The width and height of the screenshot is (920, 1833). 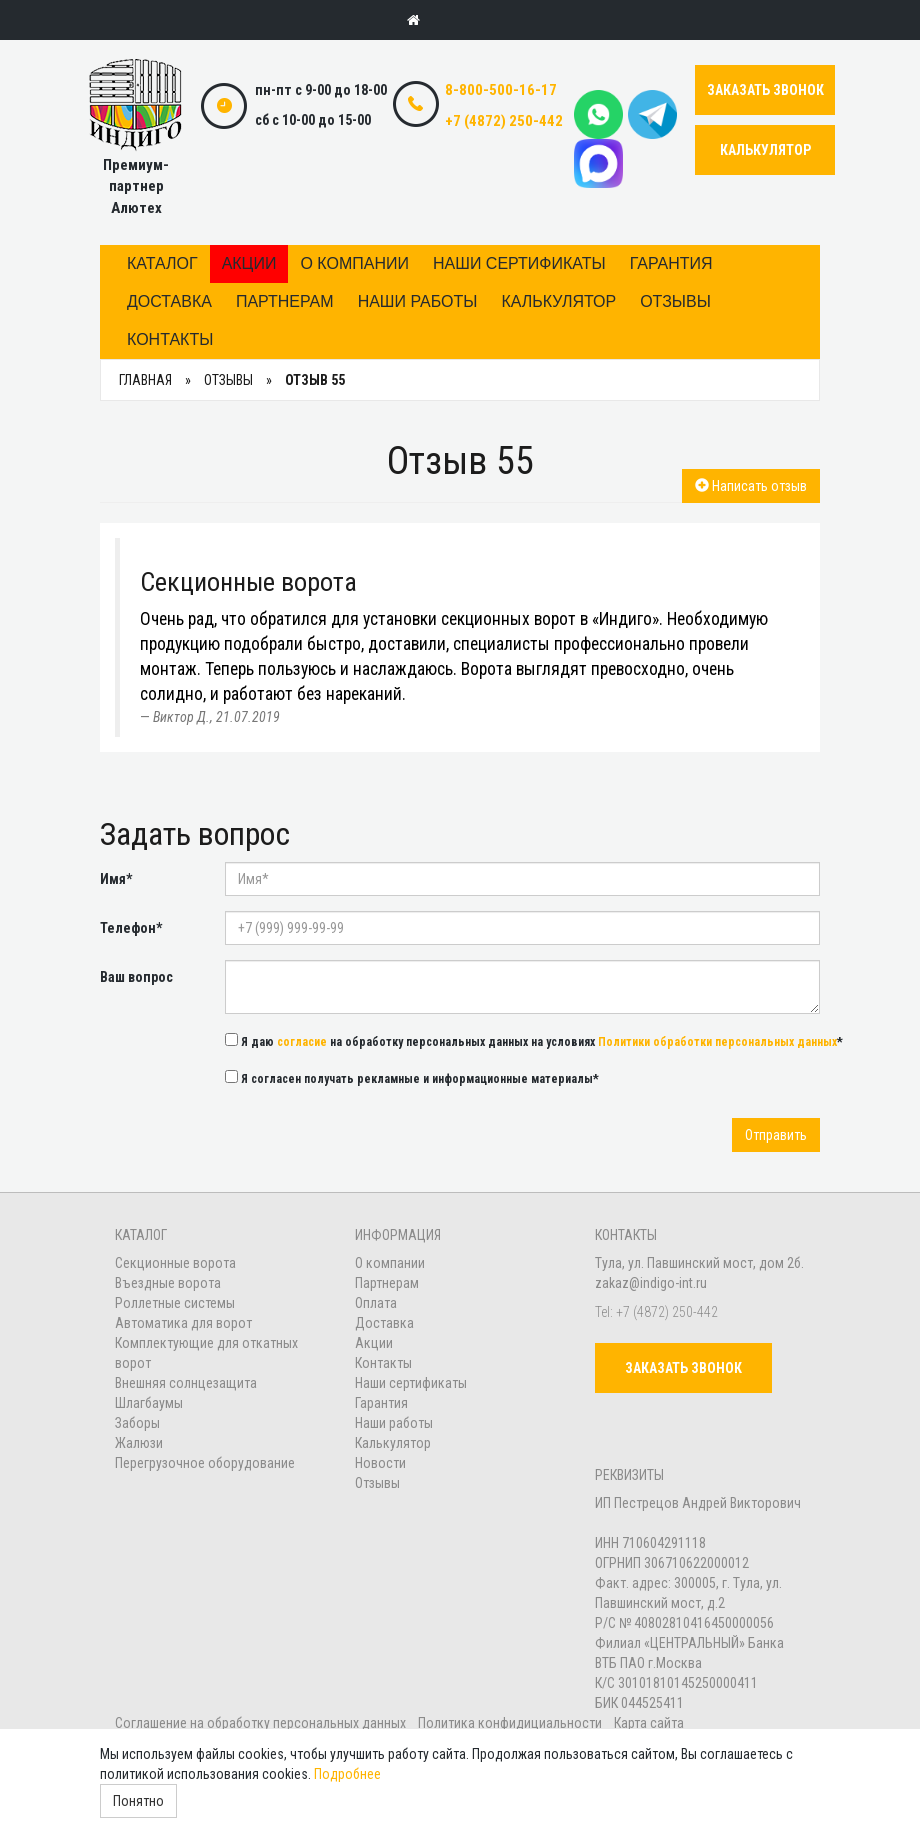 I want to click on Внешняя солнцезащита, so click(x=186, y=1383).